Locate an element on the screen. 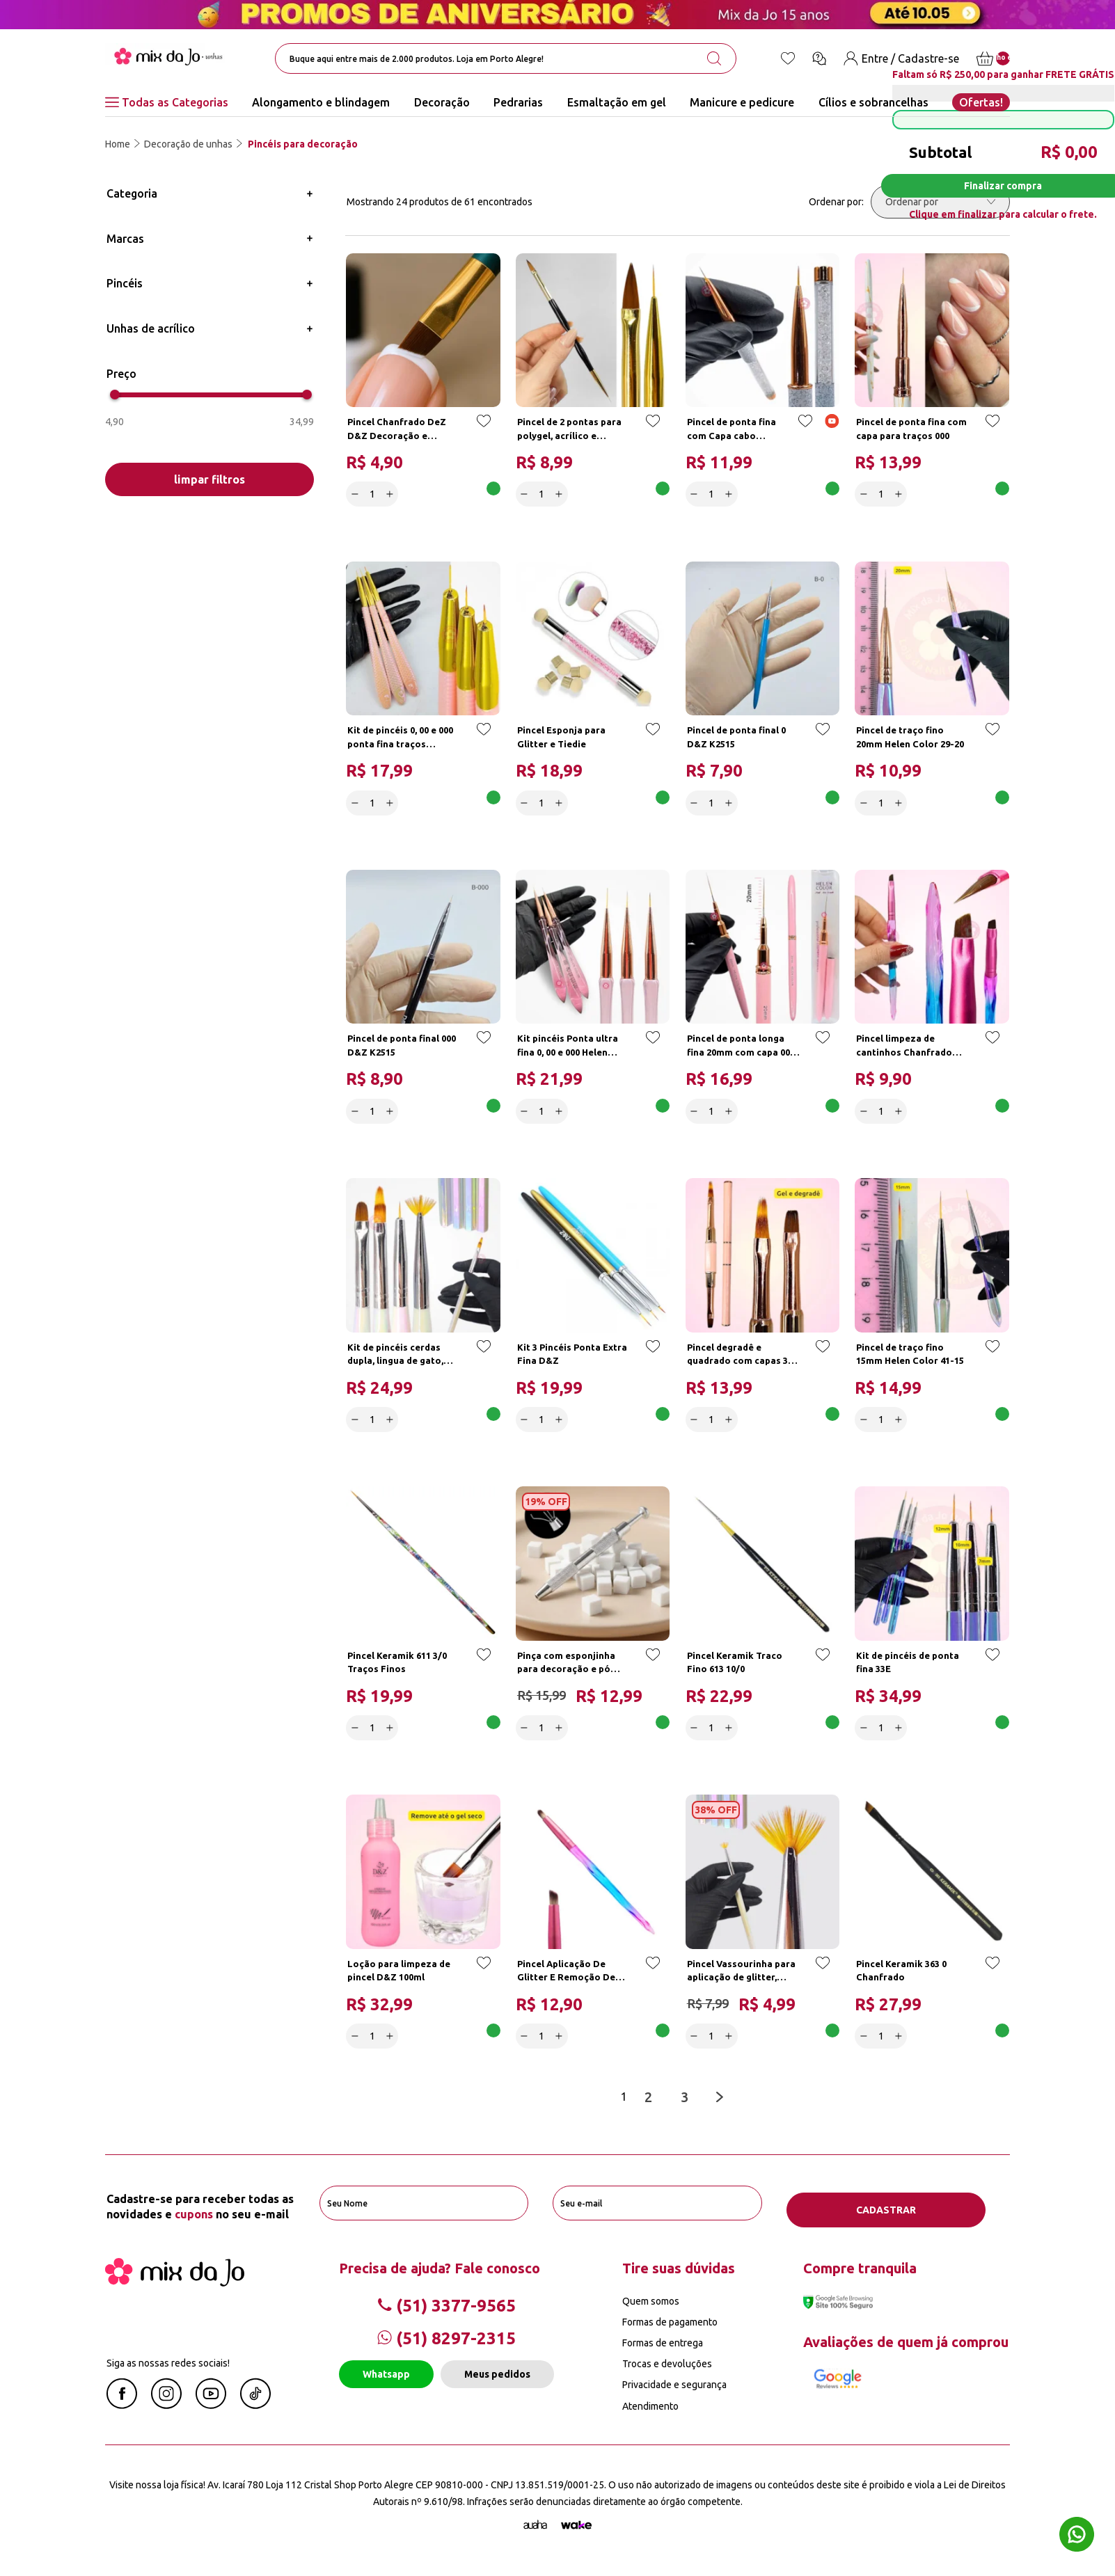  Formas de entrega is located at coordinates (662, 2355).